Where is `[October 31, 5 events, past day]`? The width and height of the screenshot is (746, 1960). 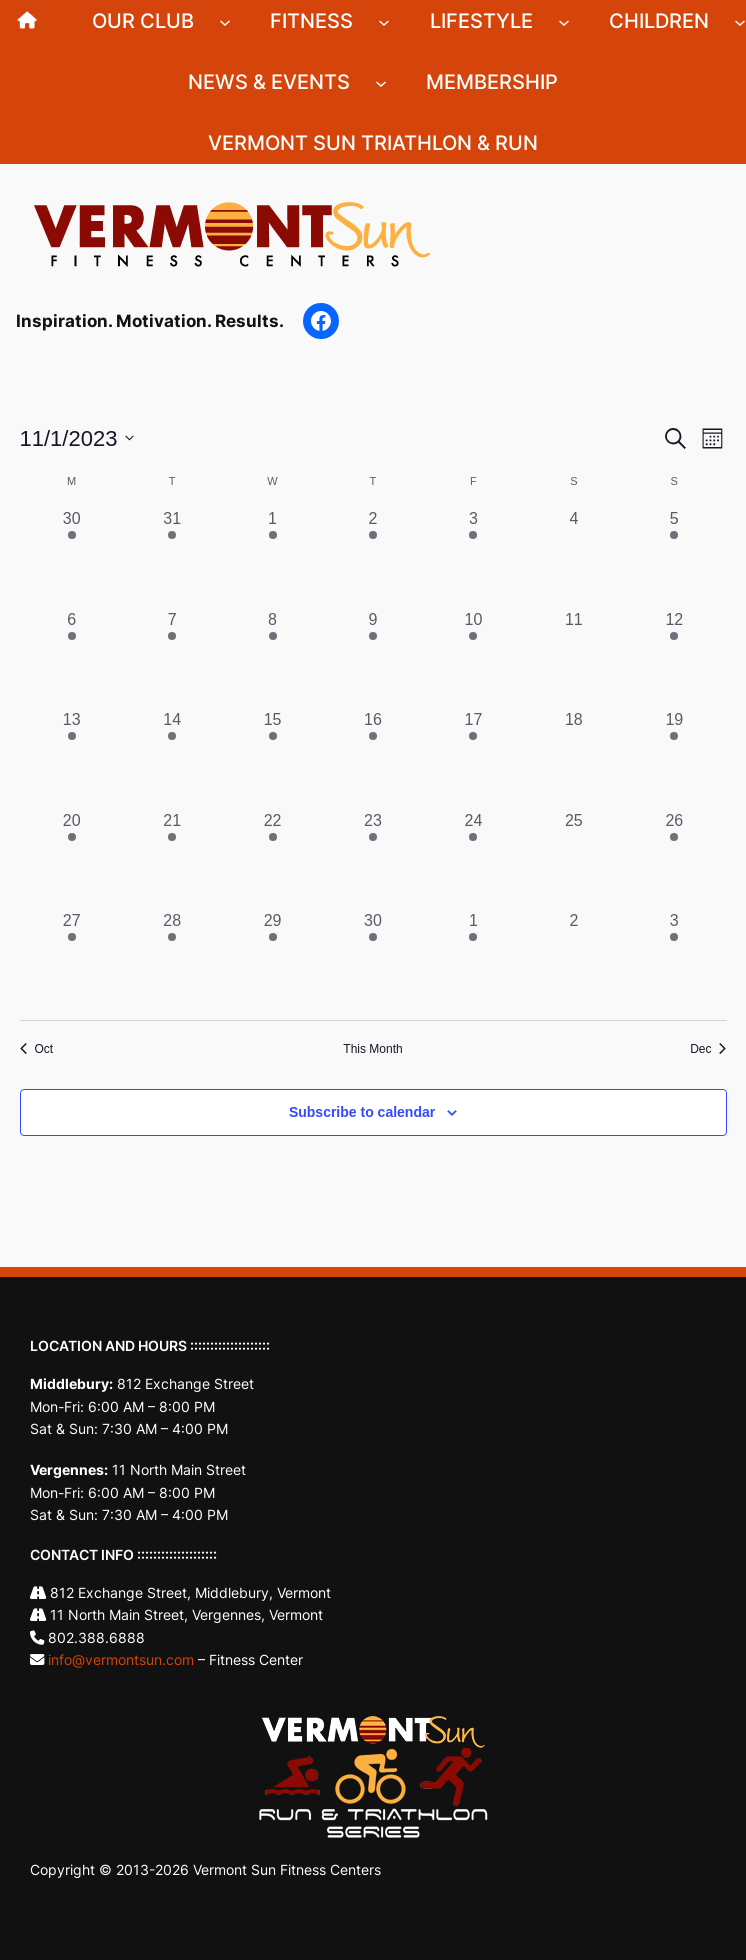
[October 31, 5 events, past day] is located at coordinates (172, 557).